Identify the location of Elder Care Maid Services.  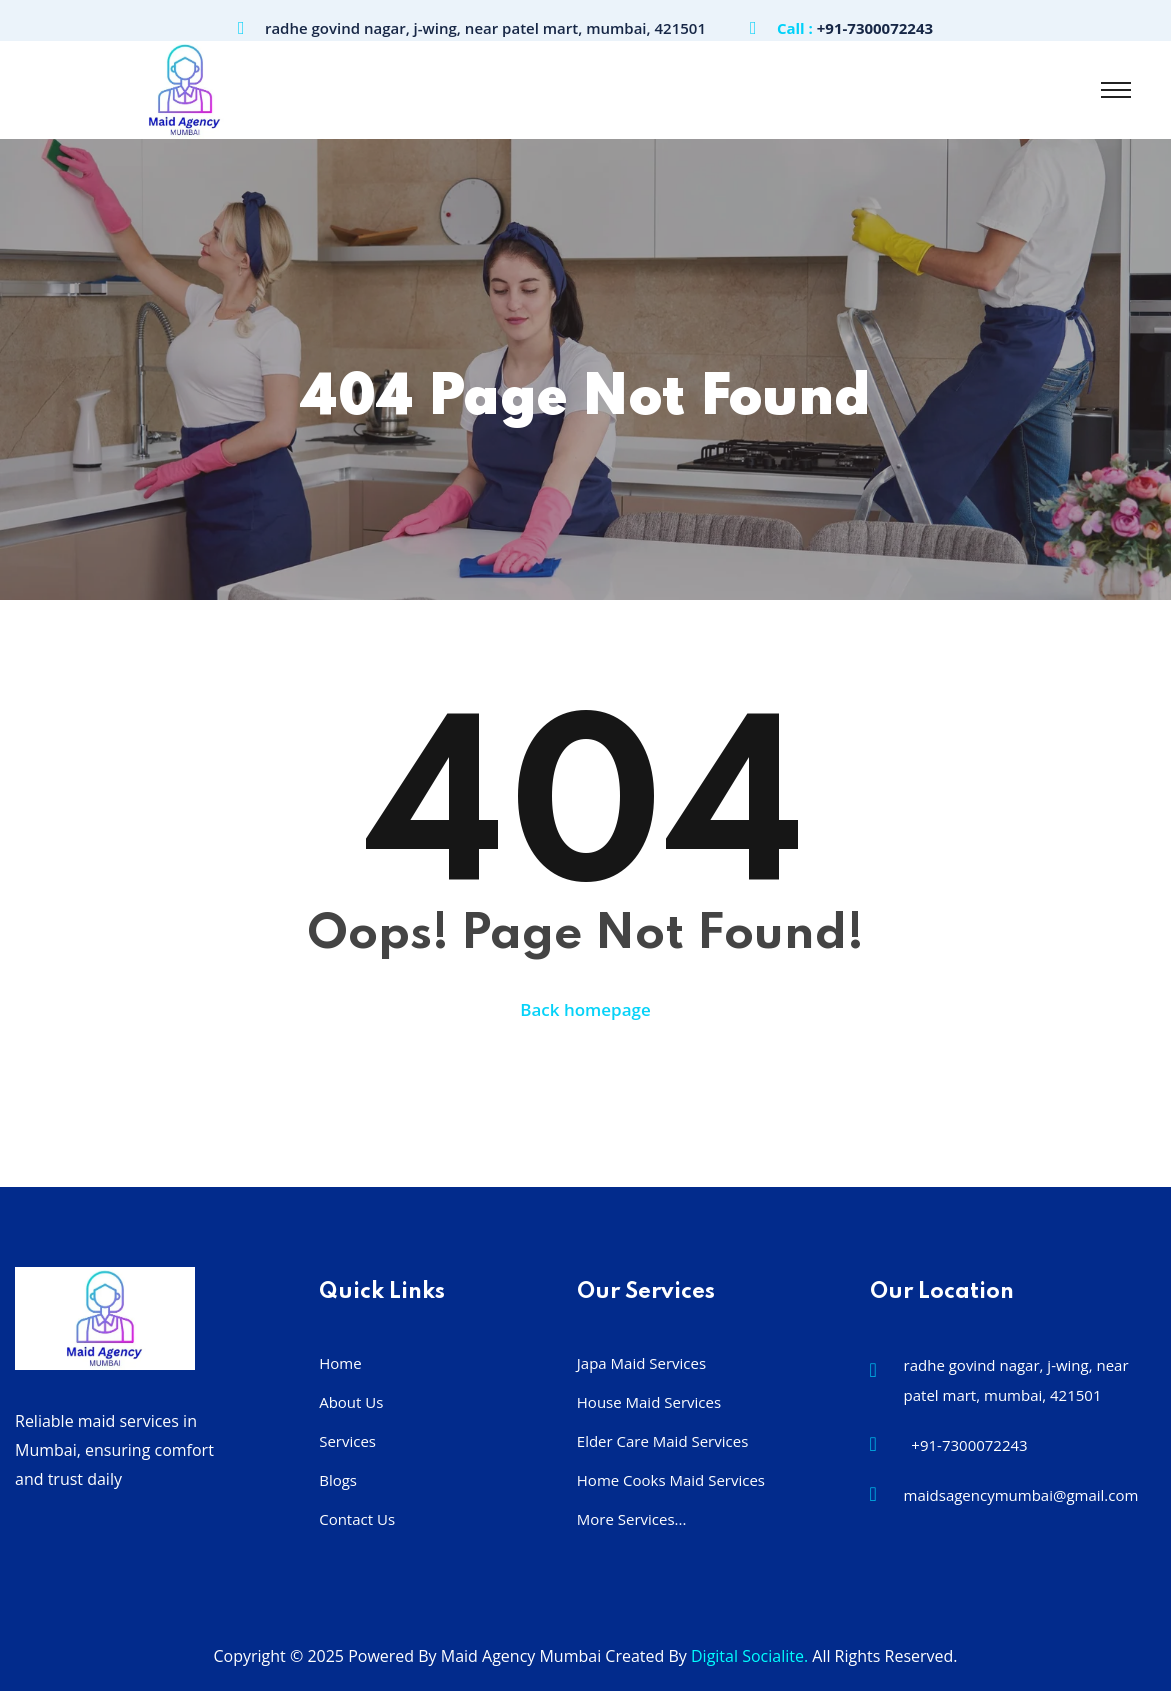
(662, 1441).